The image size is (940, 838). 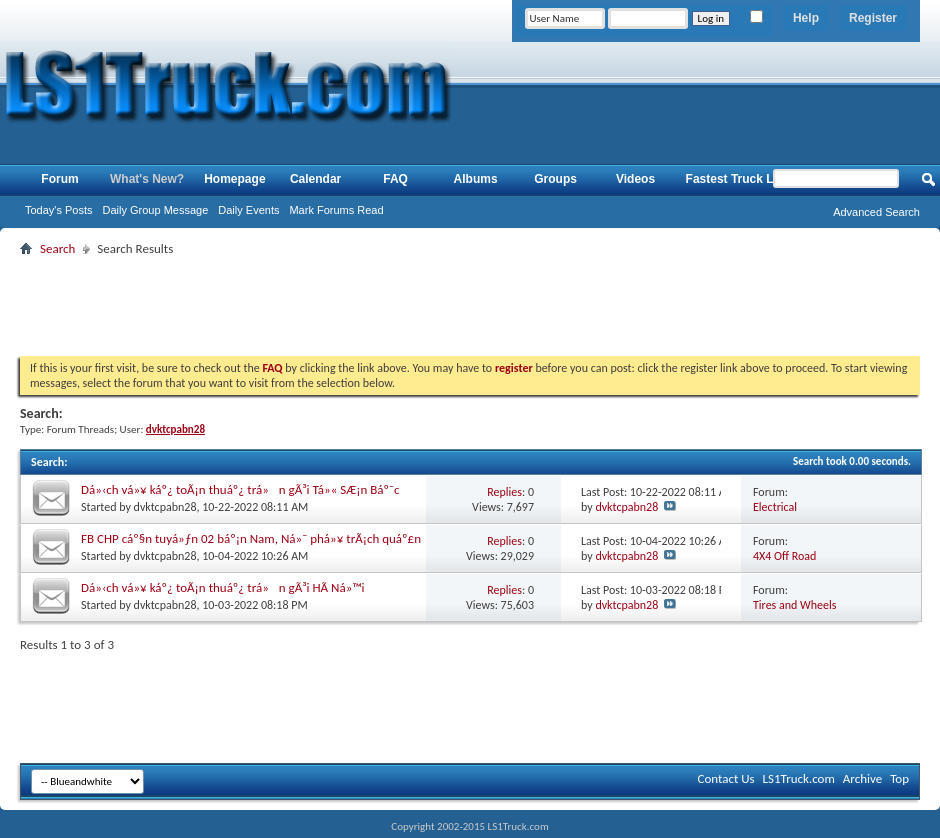 I want to click on LS1Truck.com, so click(x=799, y=778).